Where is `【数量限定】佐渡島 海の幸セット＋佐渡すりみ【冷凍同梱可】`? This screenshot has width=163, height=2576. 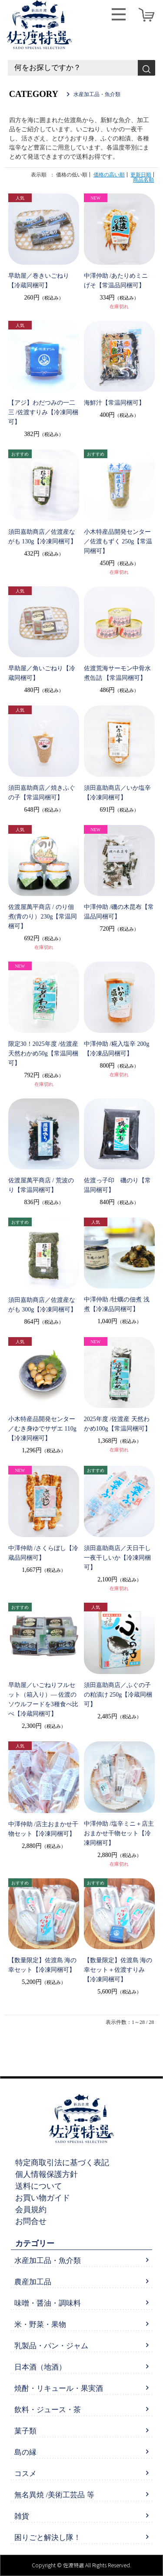
【数量限定】佐渡島 海の幸セット＋佐渡すりみ【冷凍同梱可】 is located at coordinates (118, 1970).